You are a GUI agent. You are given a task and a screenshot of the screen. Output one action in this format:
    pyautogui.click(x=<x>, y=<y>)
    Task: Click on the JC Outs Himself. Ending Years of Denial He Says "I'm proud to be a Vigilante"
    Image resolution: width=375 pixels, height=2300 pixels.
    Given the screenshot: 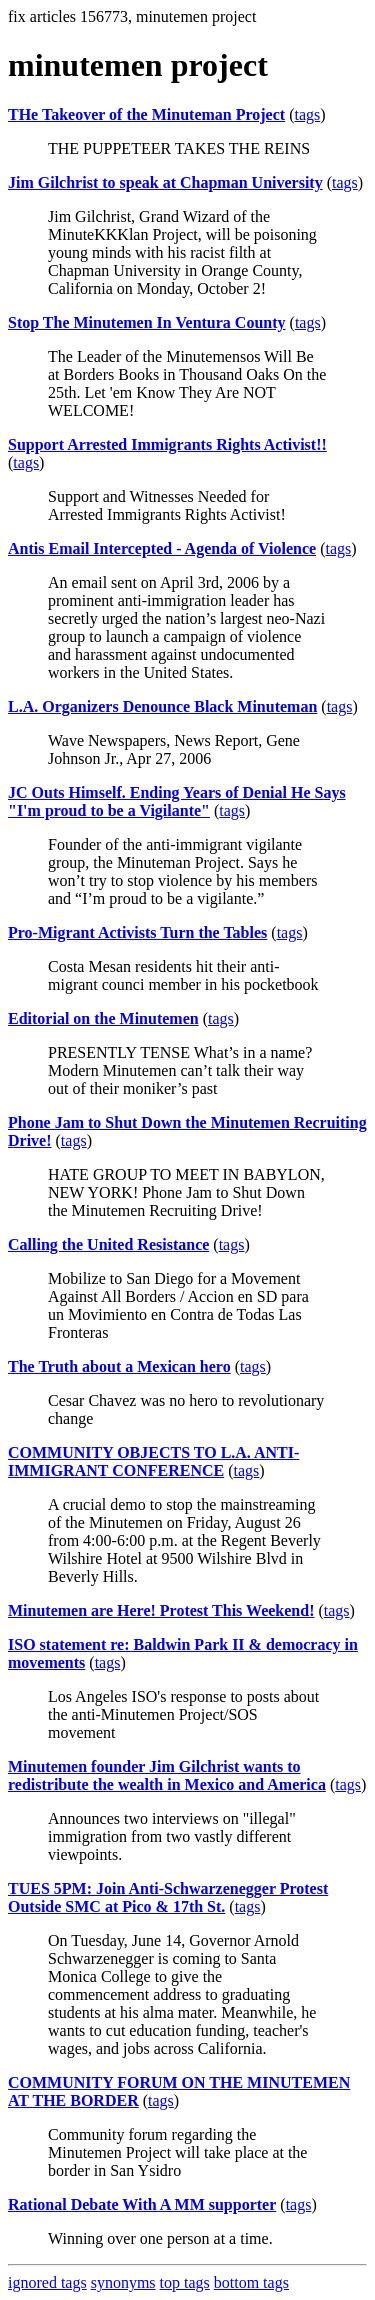 What is the action you would take?
    pyautogui.click(x=177, y=801)
    